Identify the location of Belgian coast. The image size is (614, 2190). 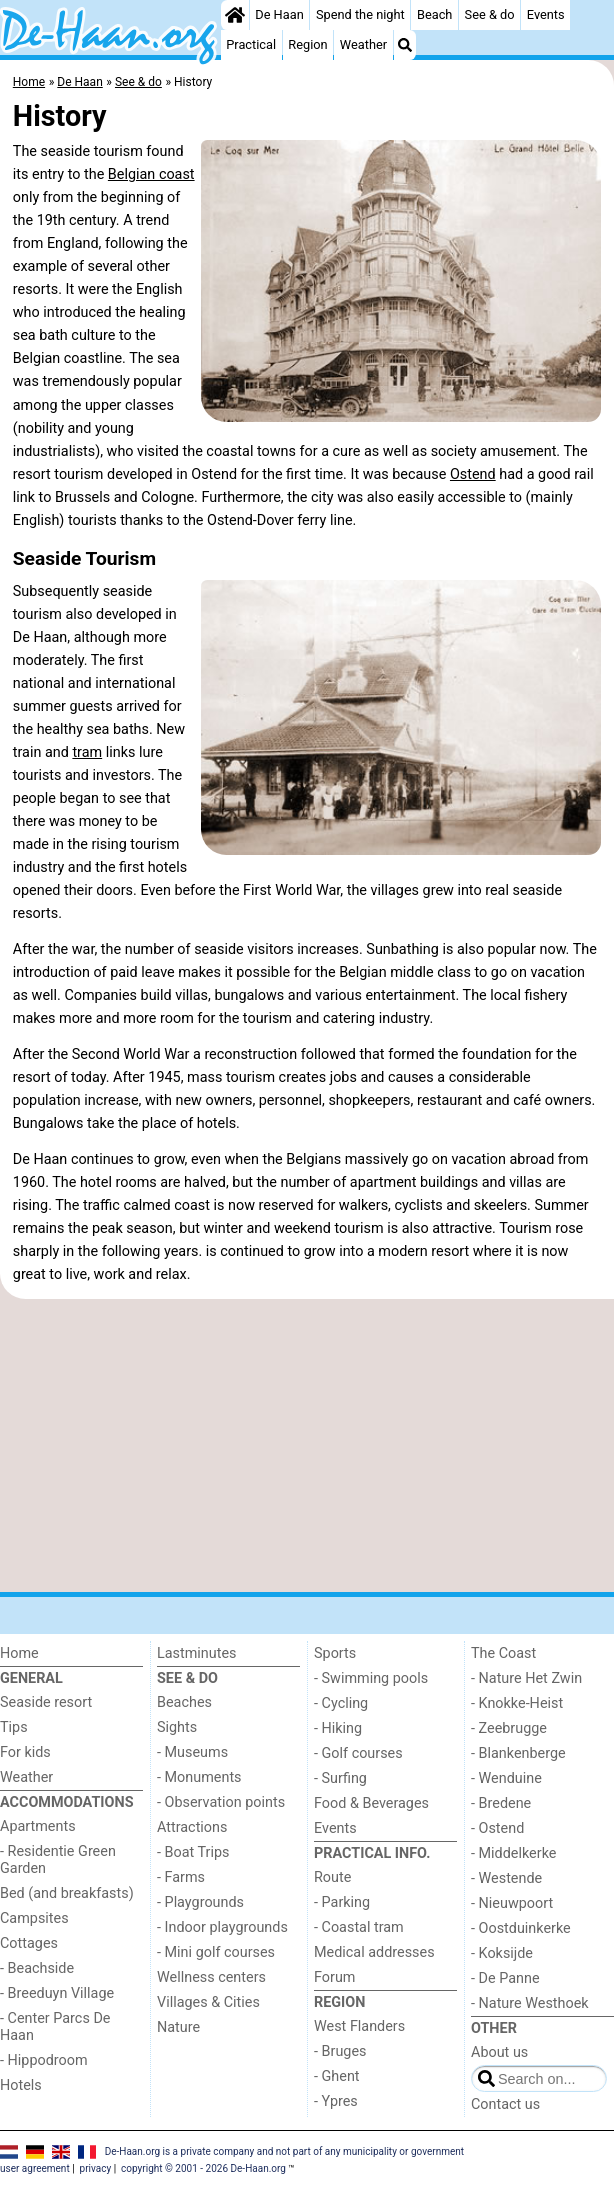
(151, 174).